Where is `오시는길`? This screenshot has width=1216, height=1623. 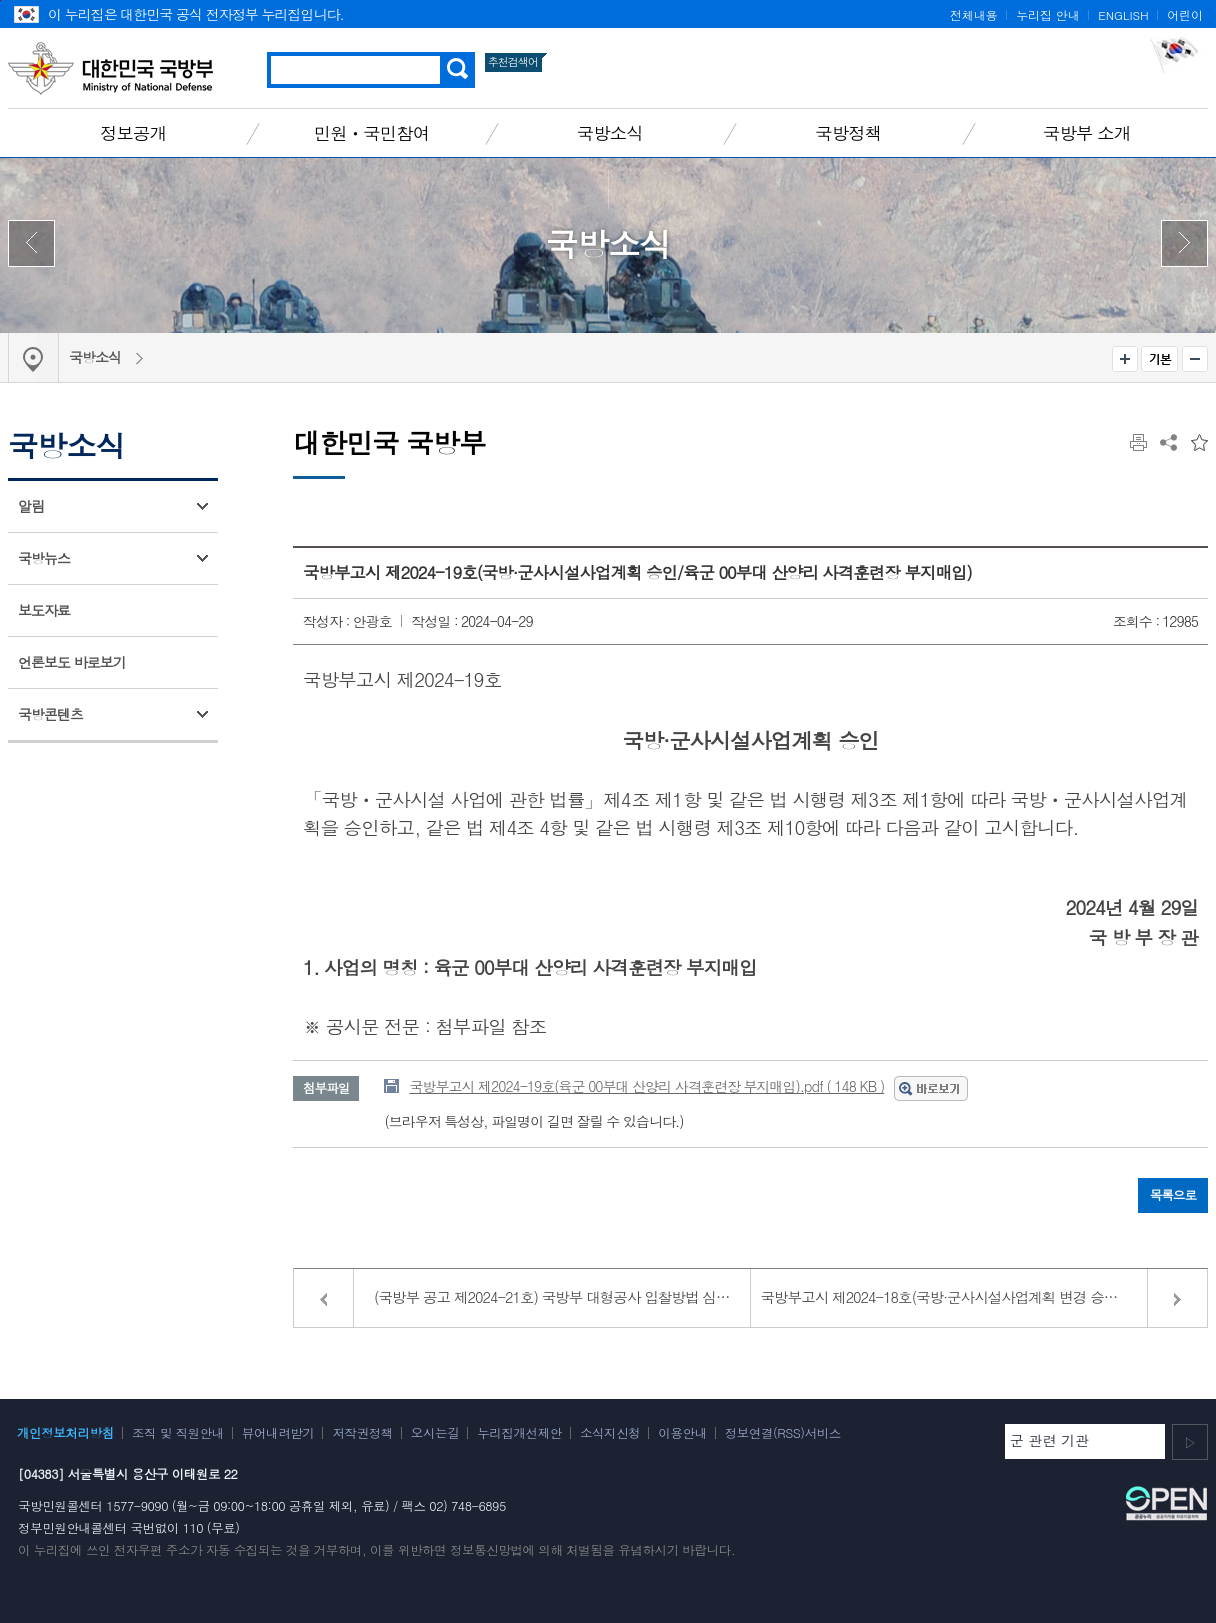 오시는길 is located at coordinates (435, 1433).